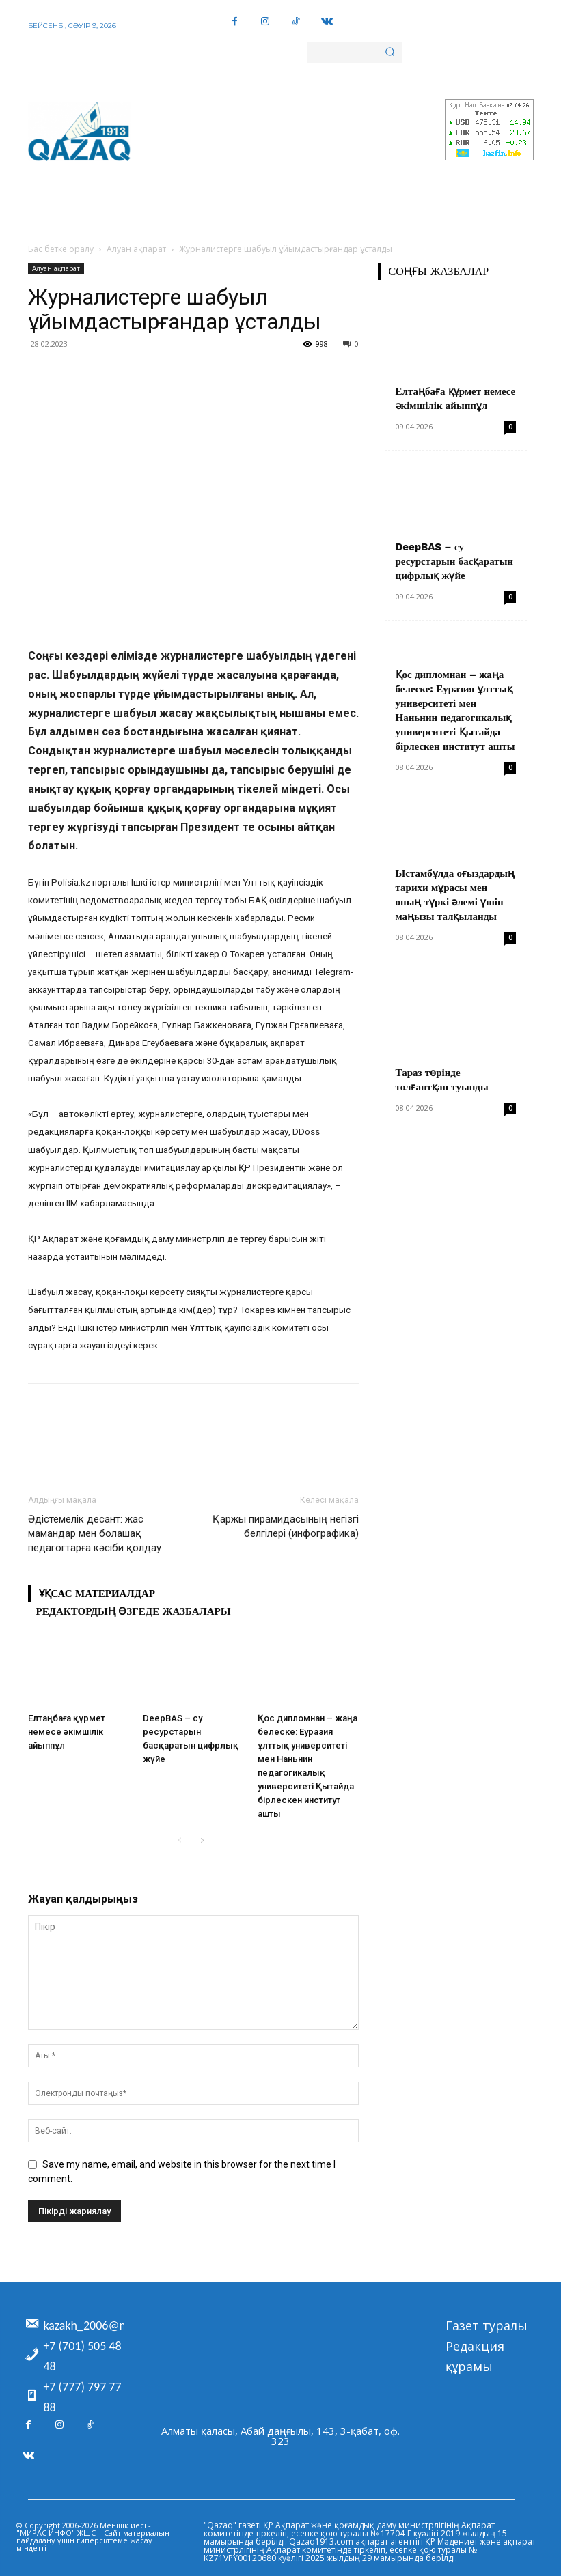 Image resolution: width=561 pixels, height=2576 pixels. I want to click on Алуан ақпарат, so click(136, 249).